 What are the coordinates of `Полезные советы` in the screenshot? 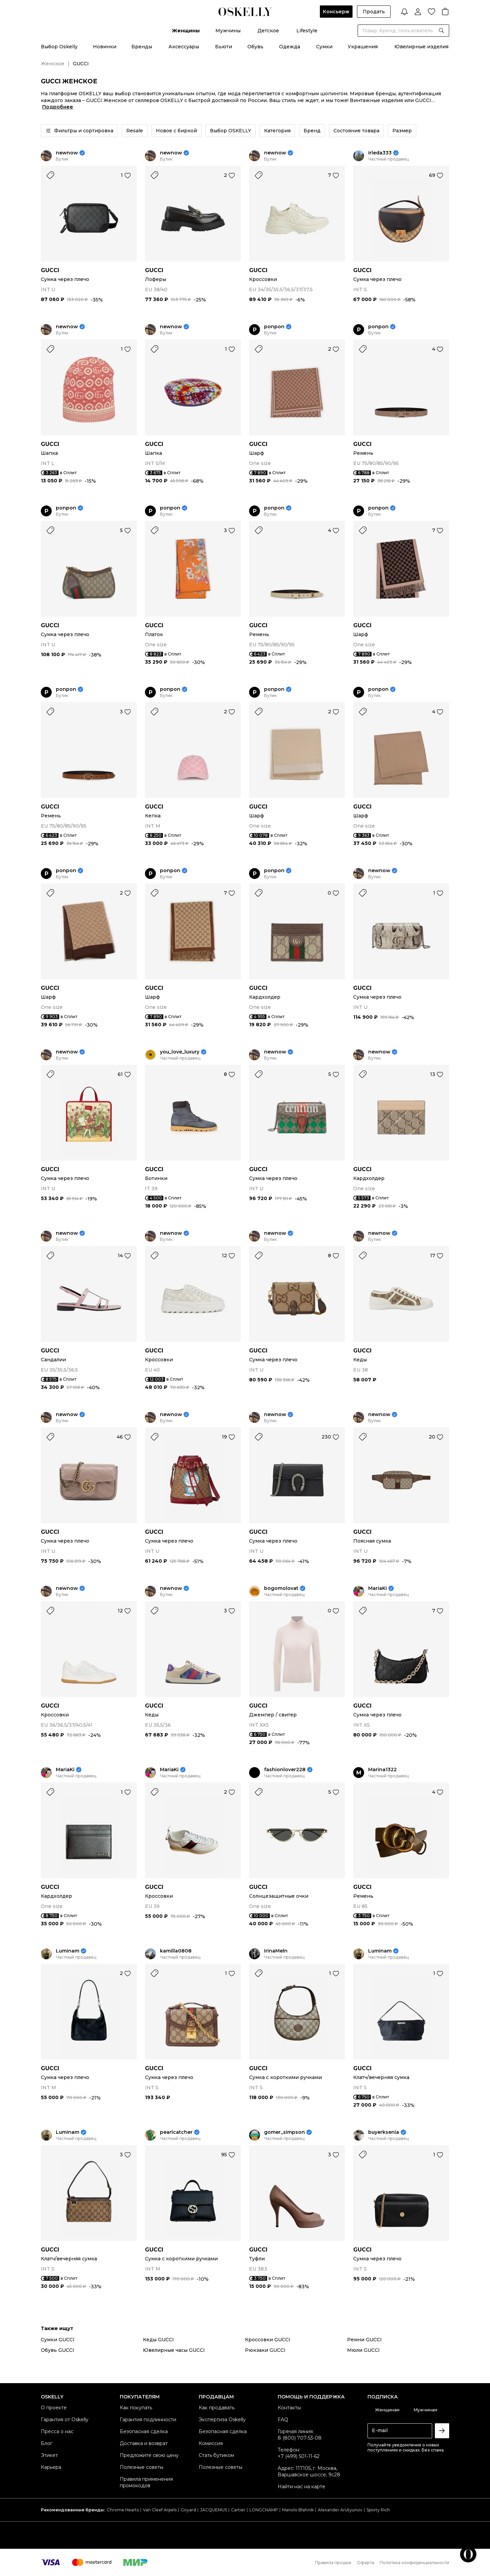 It's located at (141, 2467).